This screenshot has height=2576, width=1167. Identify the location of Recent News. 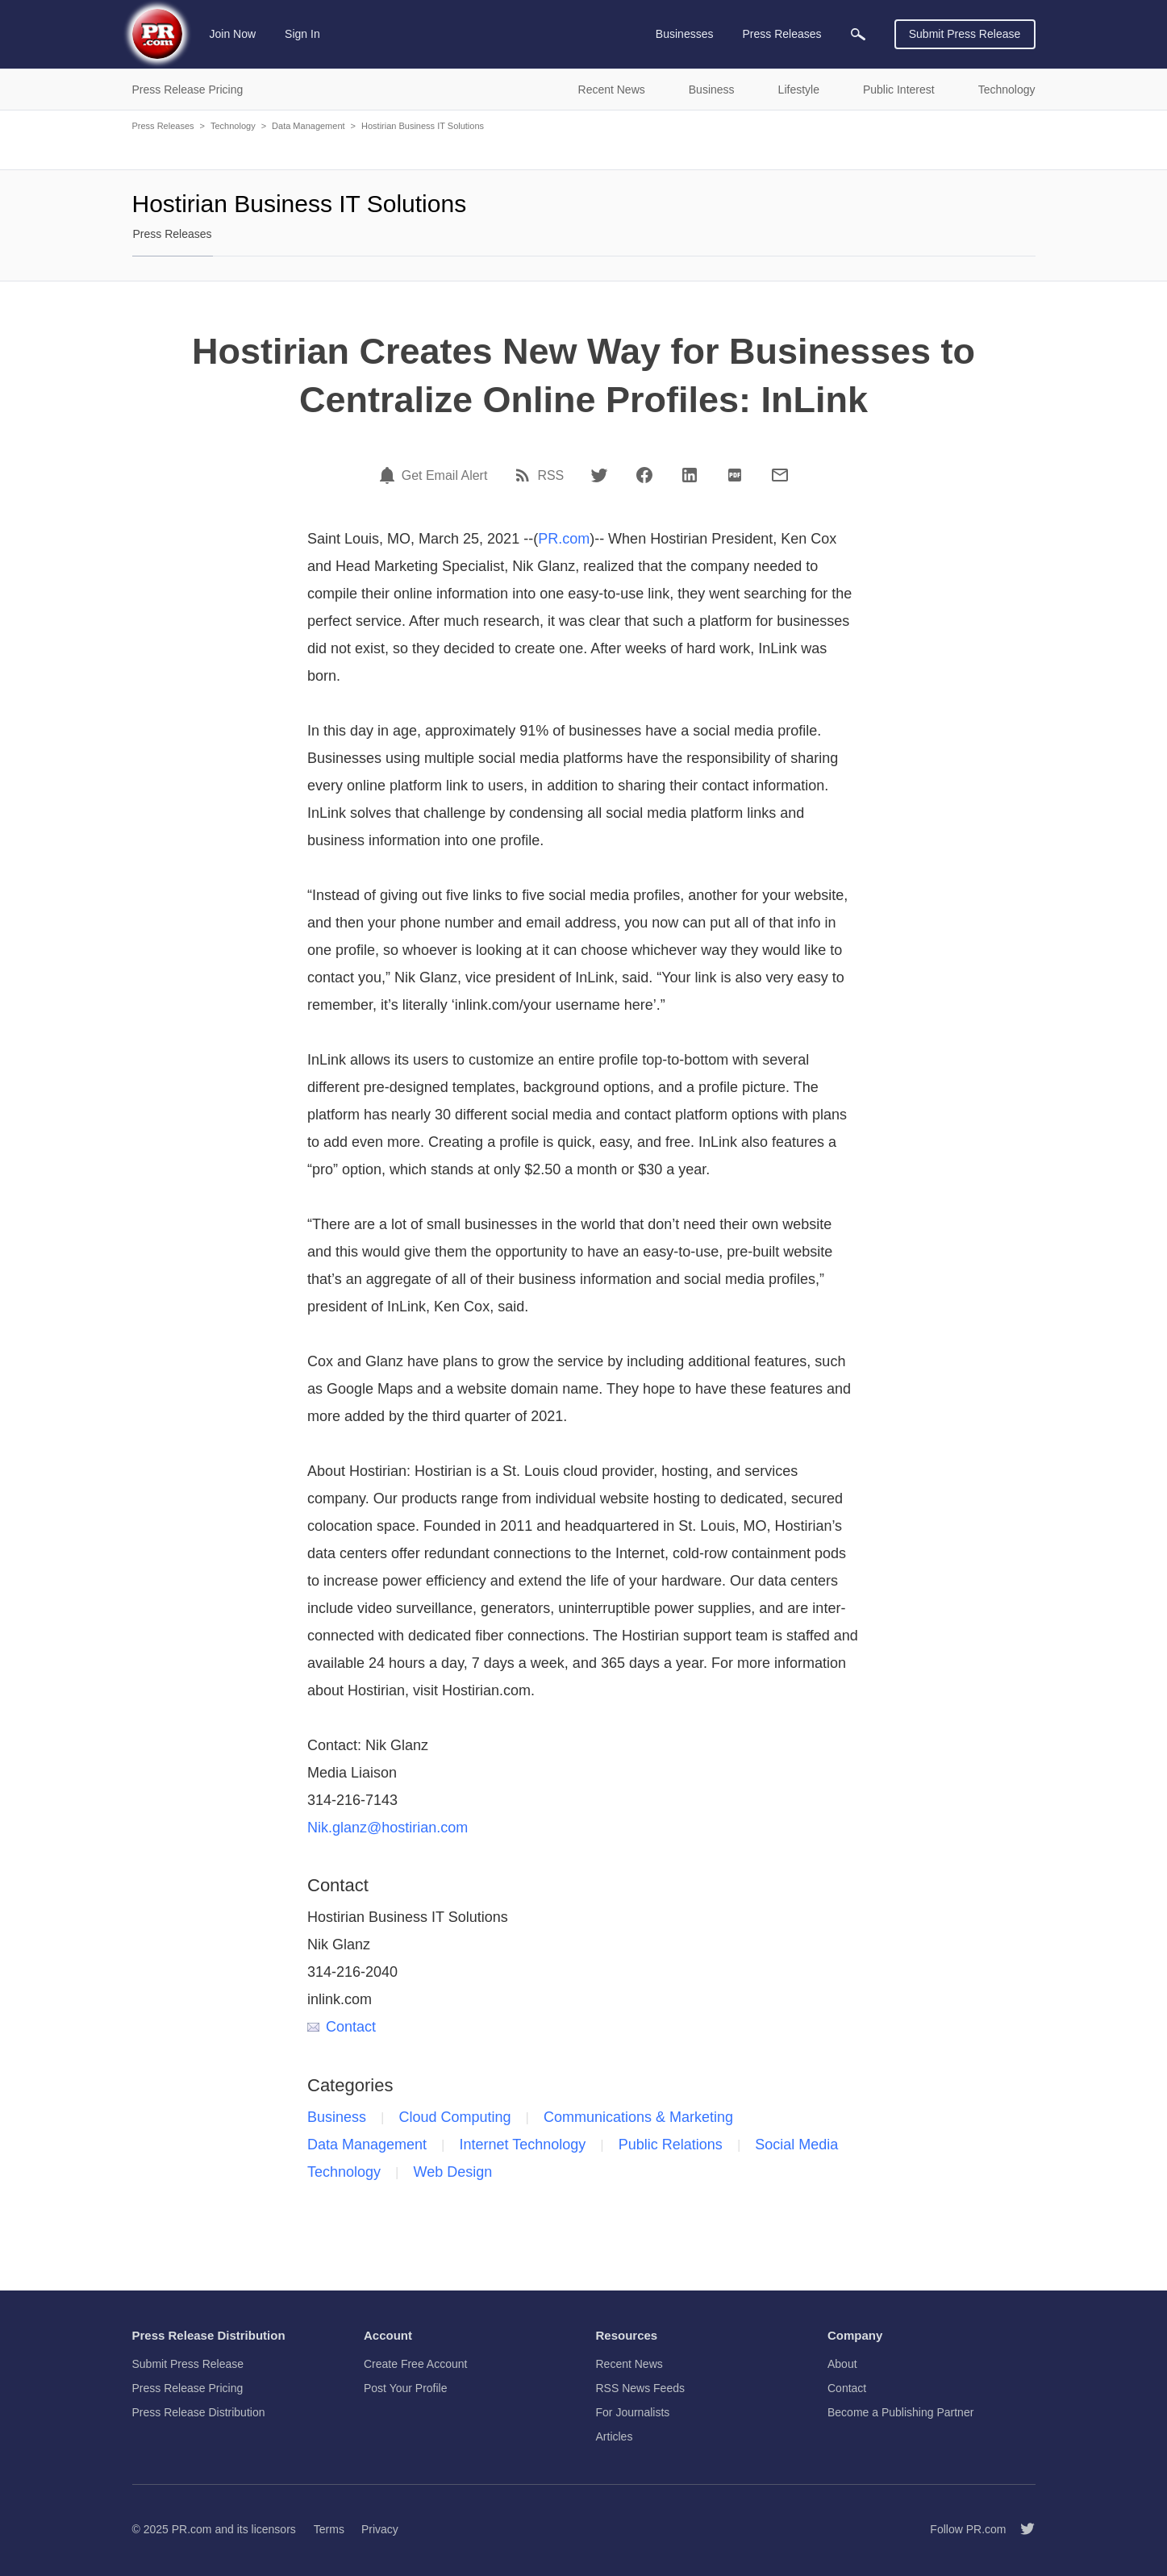
(629, 2363).